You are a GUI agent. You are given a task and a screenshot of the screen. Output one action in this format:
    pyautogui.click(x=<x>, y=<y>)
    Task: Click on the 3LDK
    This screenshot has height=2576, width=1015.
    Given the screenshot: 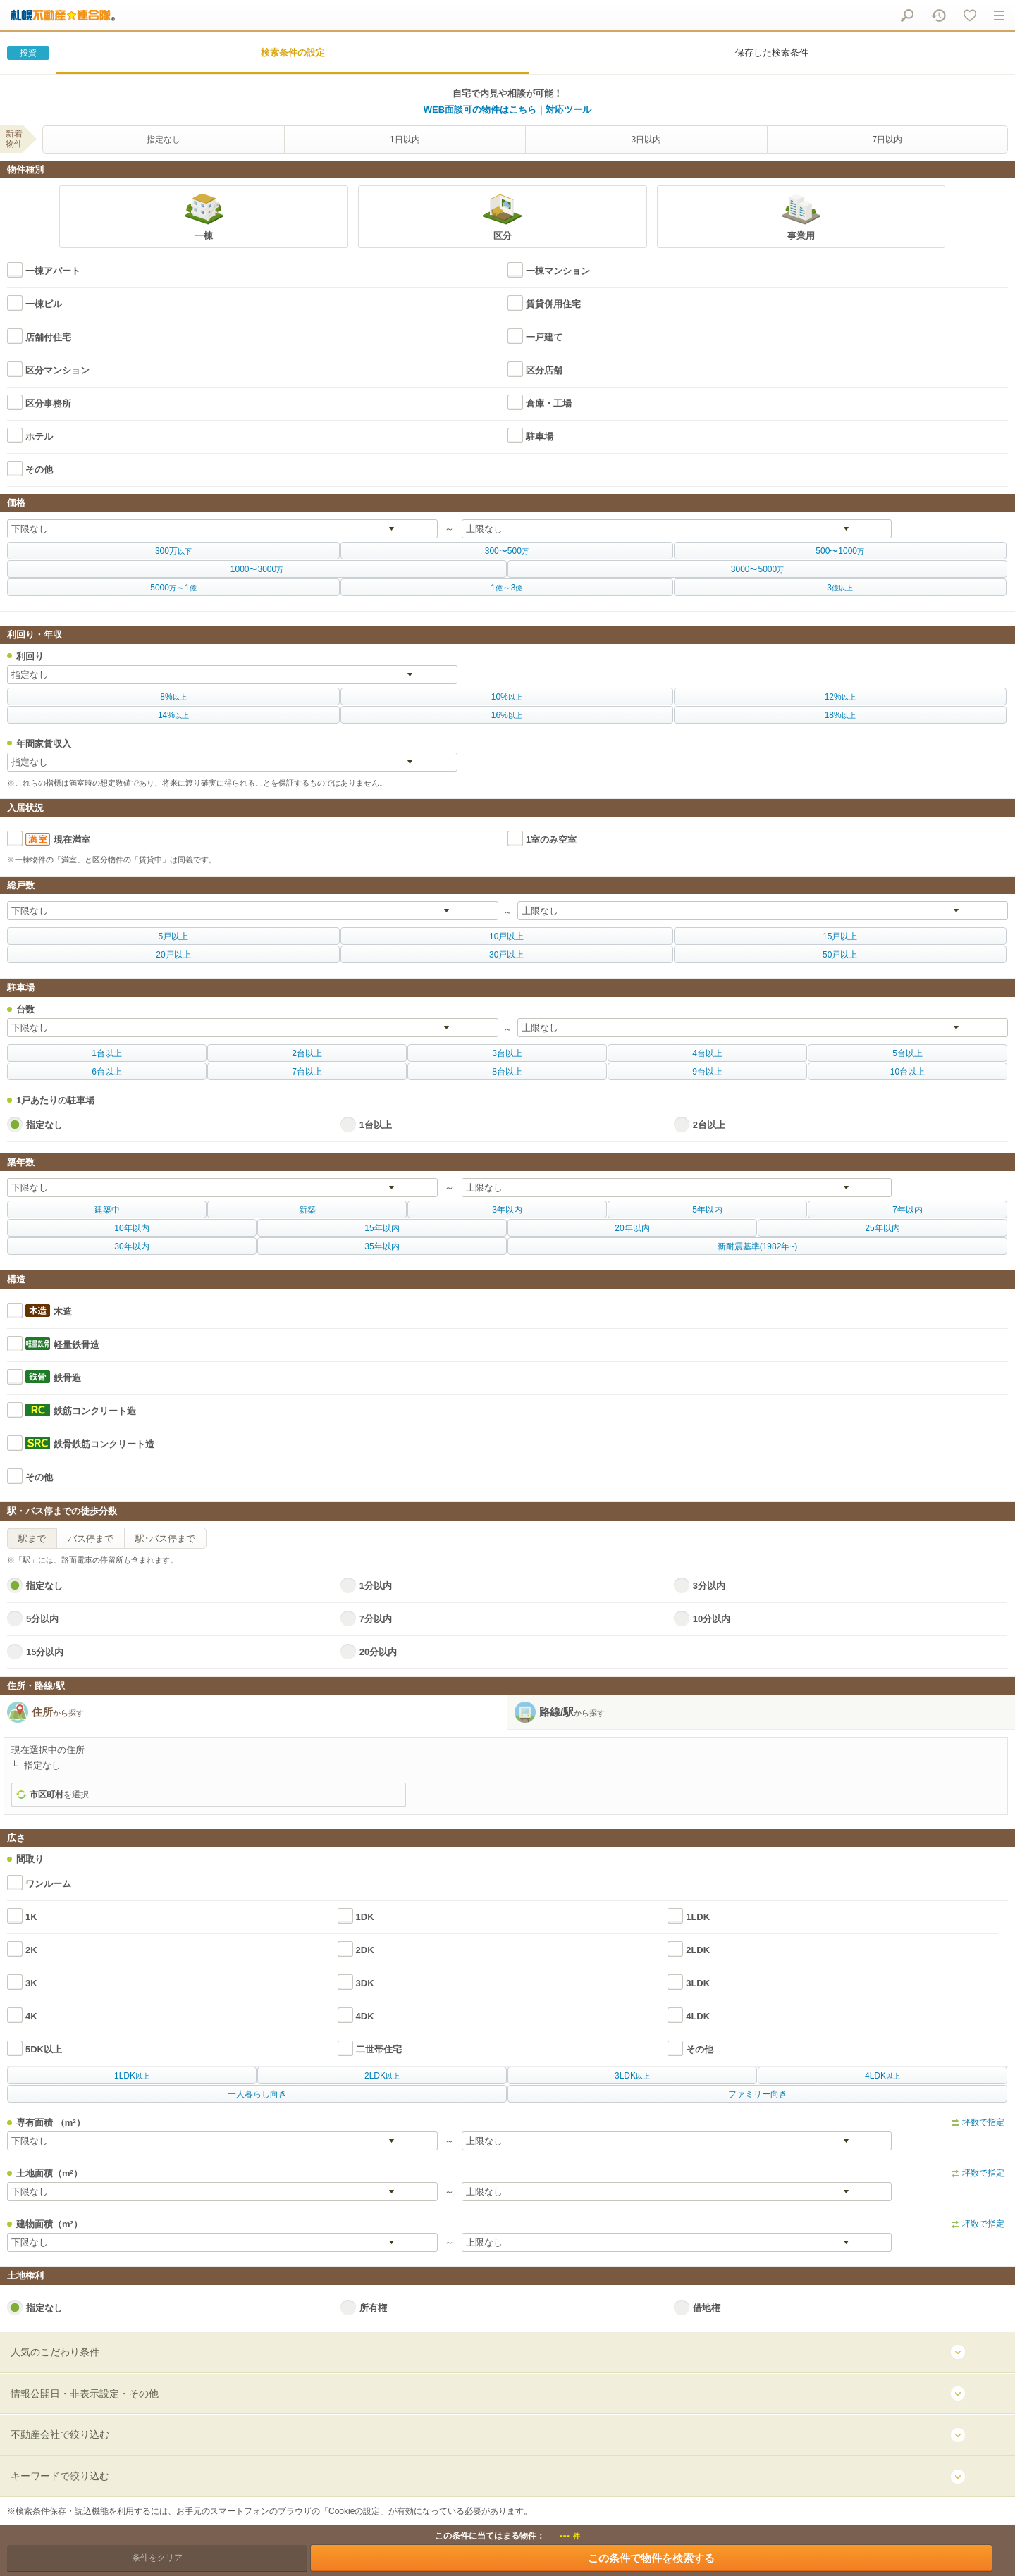 What is the action you would take?
    pyautogui.click(x=698, y=1983)
    